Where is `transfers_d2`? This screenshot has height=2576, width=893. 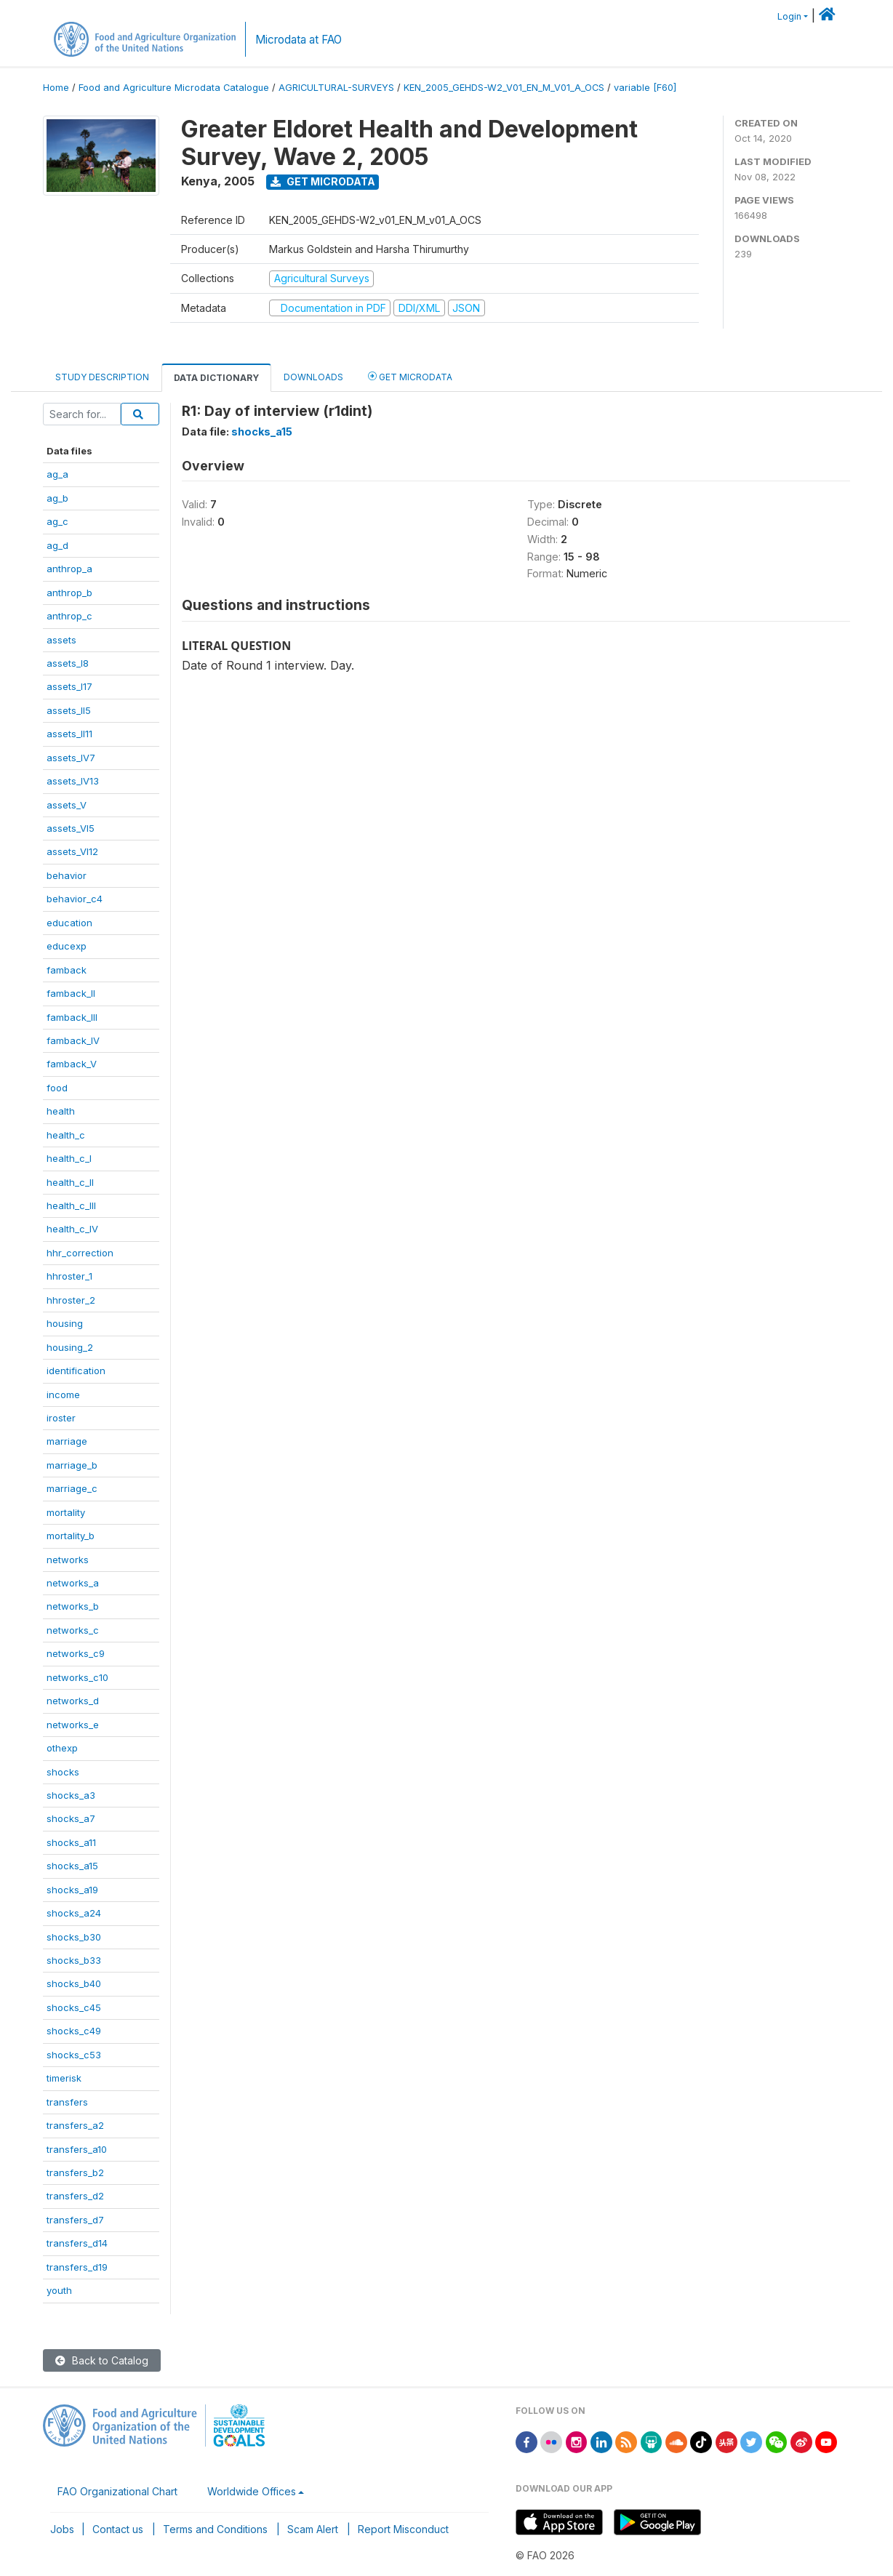
transfers_d2 is located at coordinates (75, 2196).